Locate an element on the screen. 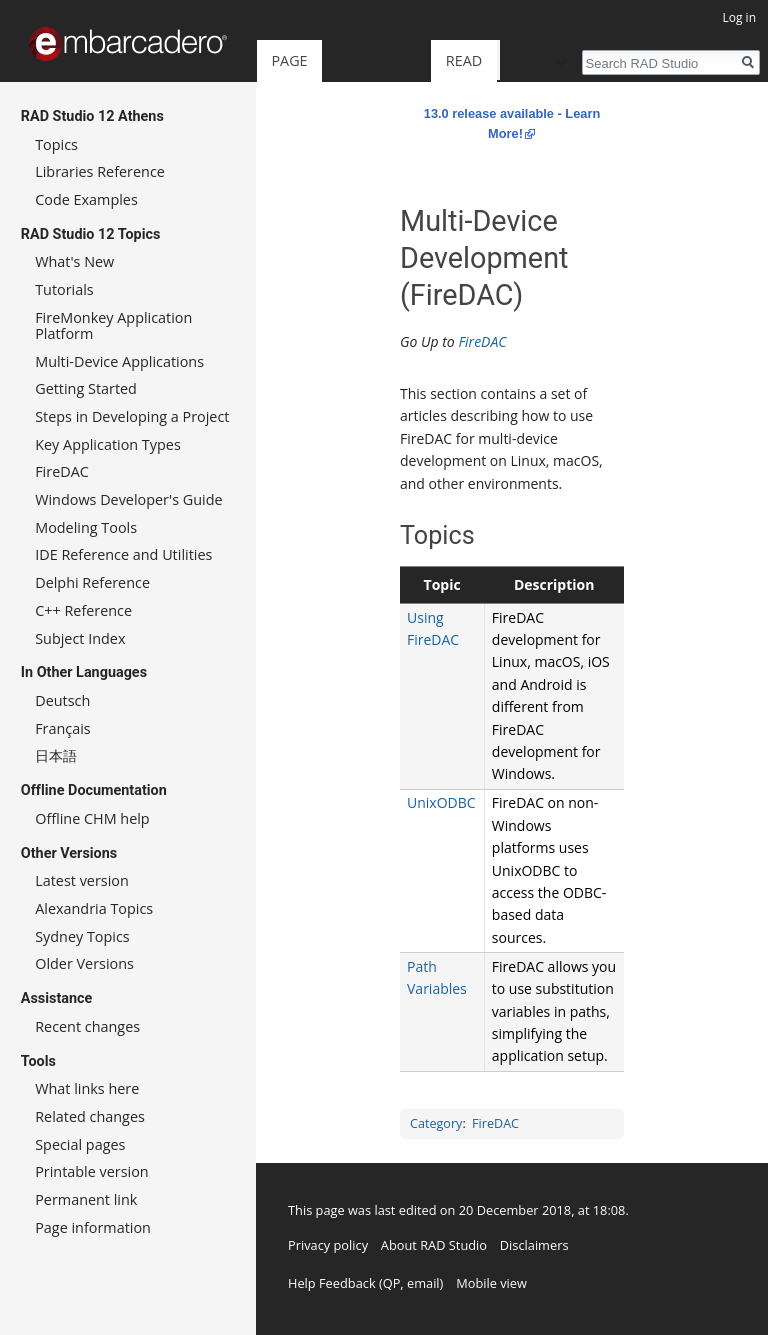  Older Versions is located at coordinates (84, 963).